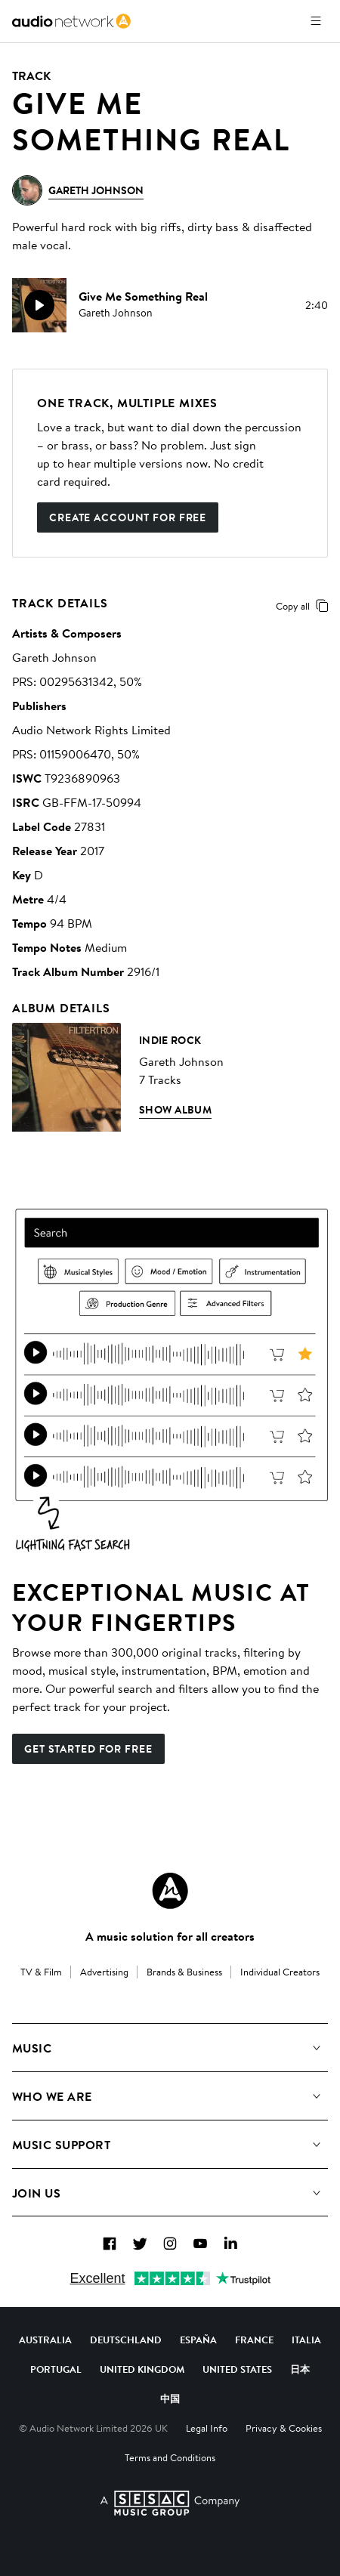 This screenshot has width=340, height=2576. I want to click on TV & Film, so click(41, 1971).